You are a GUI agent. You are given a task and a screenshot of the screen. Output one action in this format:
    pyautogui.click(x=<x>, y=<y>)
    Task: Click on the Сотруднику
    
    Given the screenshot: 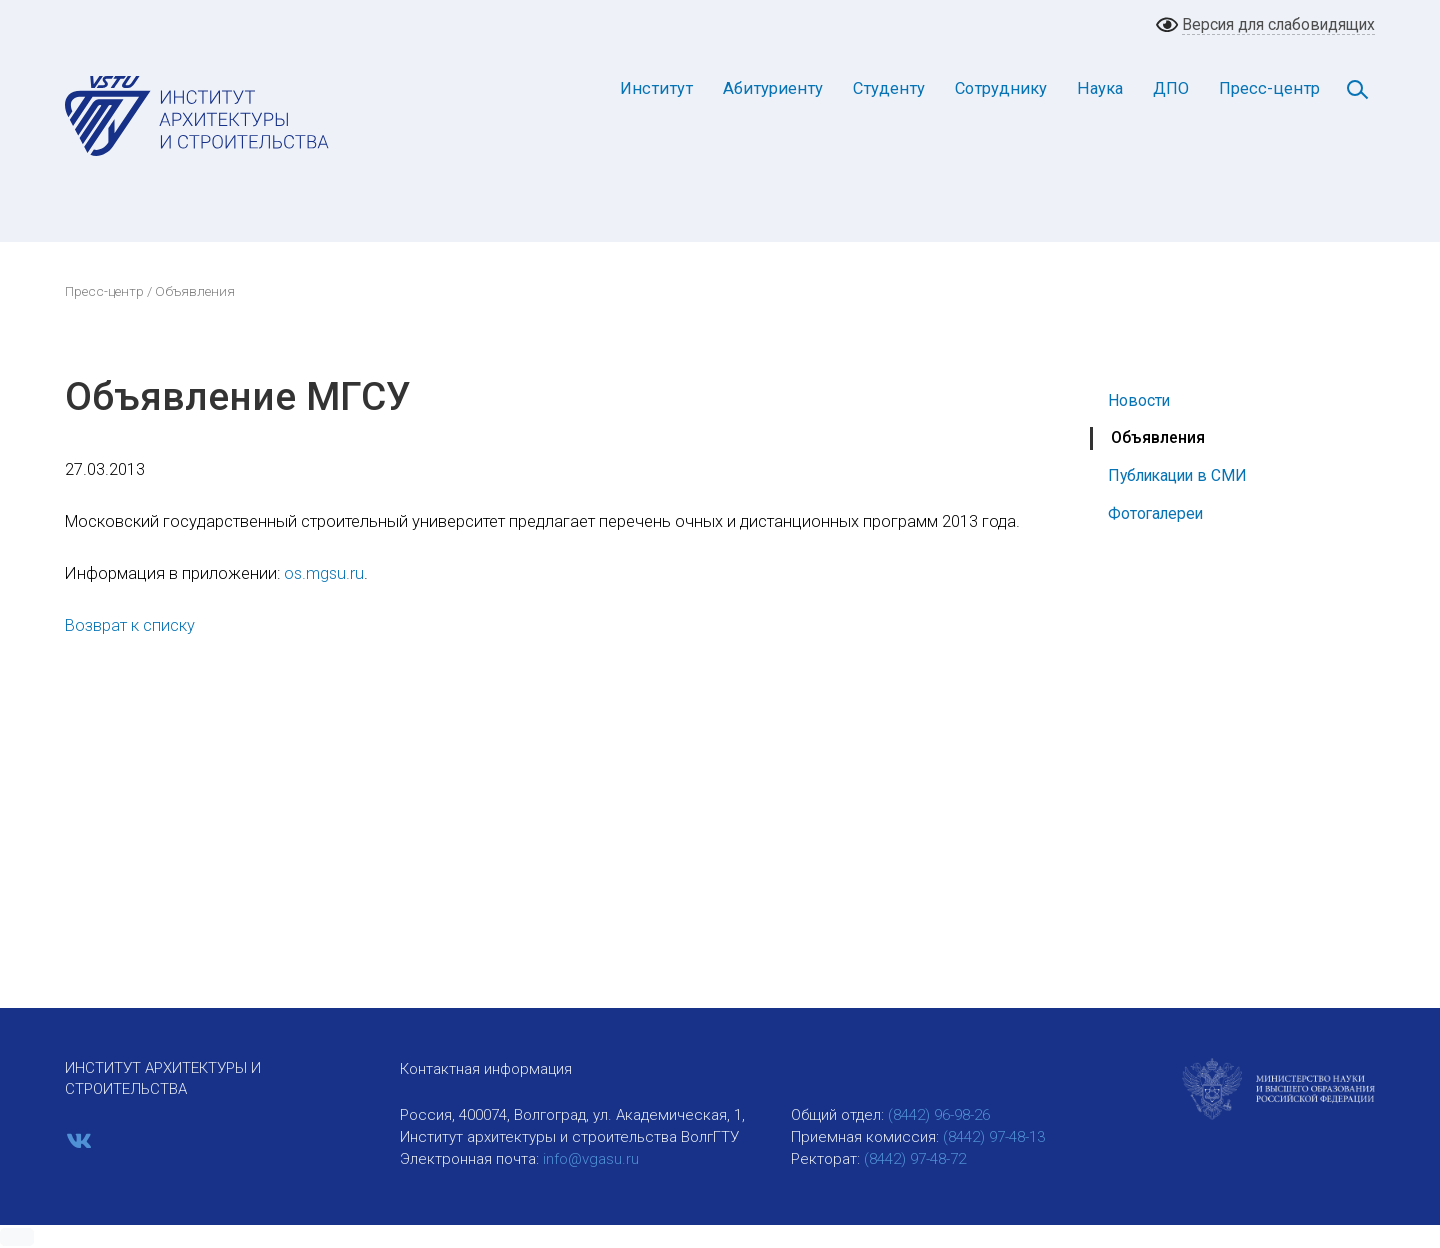 What is the action you would take?
    pyautogui.click(x=1001, y=88)
    